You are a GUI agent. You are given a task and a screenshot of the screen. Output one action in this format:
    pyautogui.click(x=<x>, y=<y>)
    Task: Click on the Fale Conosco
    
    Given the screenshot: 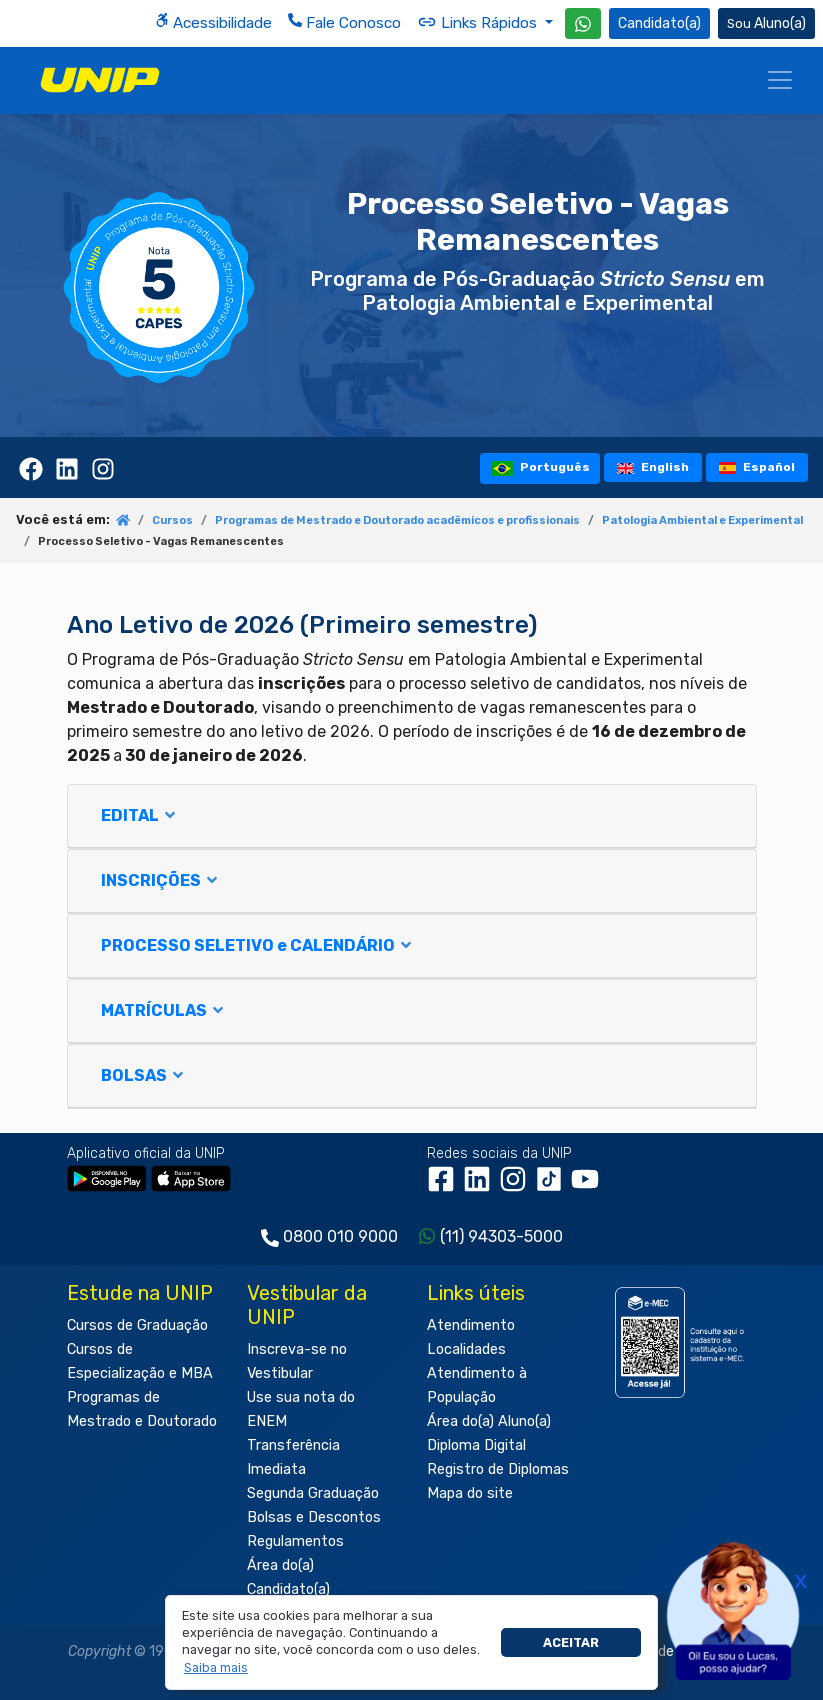 What is the action you would take?
    pyautogui.click(x=344, y=22)
    